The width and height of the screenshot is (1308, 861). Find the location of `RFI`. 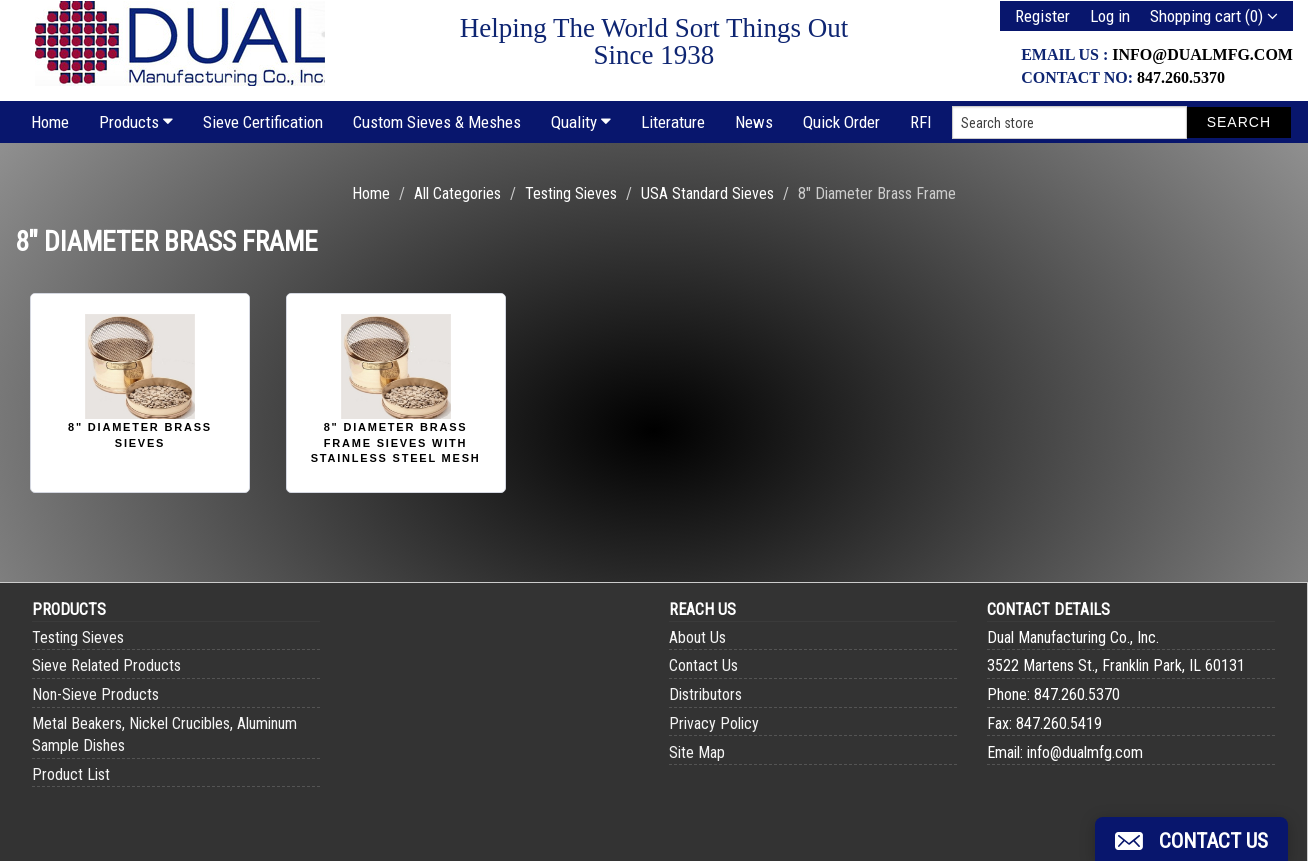

RFI is located at coordinates (921, 122).